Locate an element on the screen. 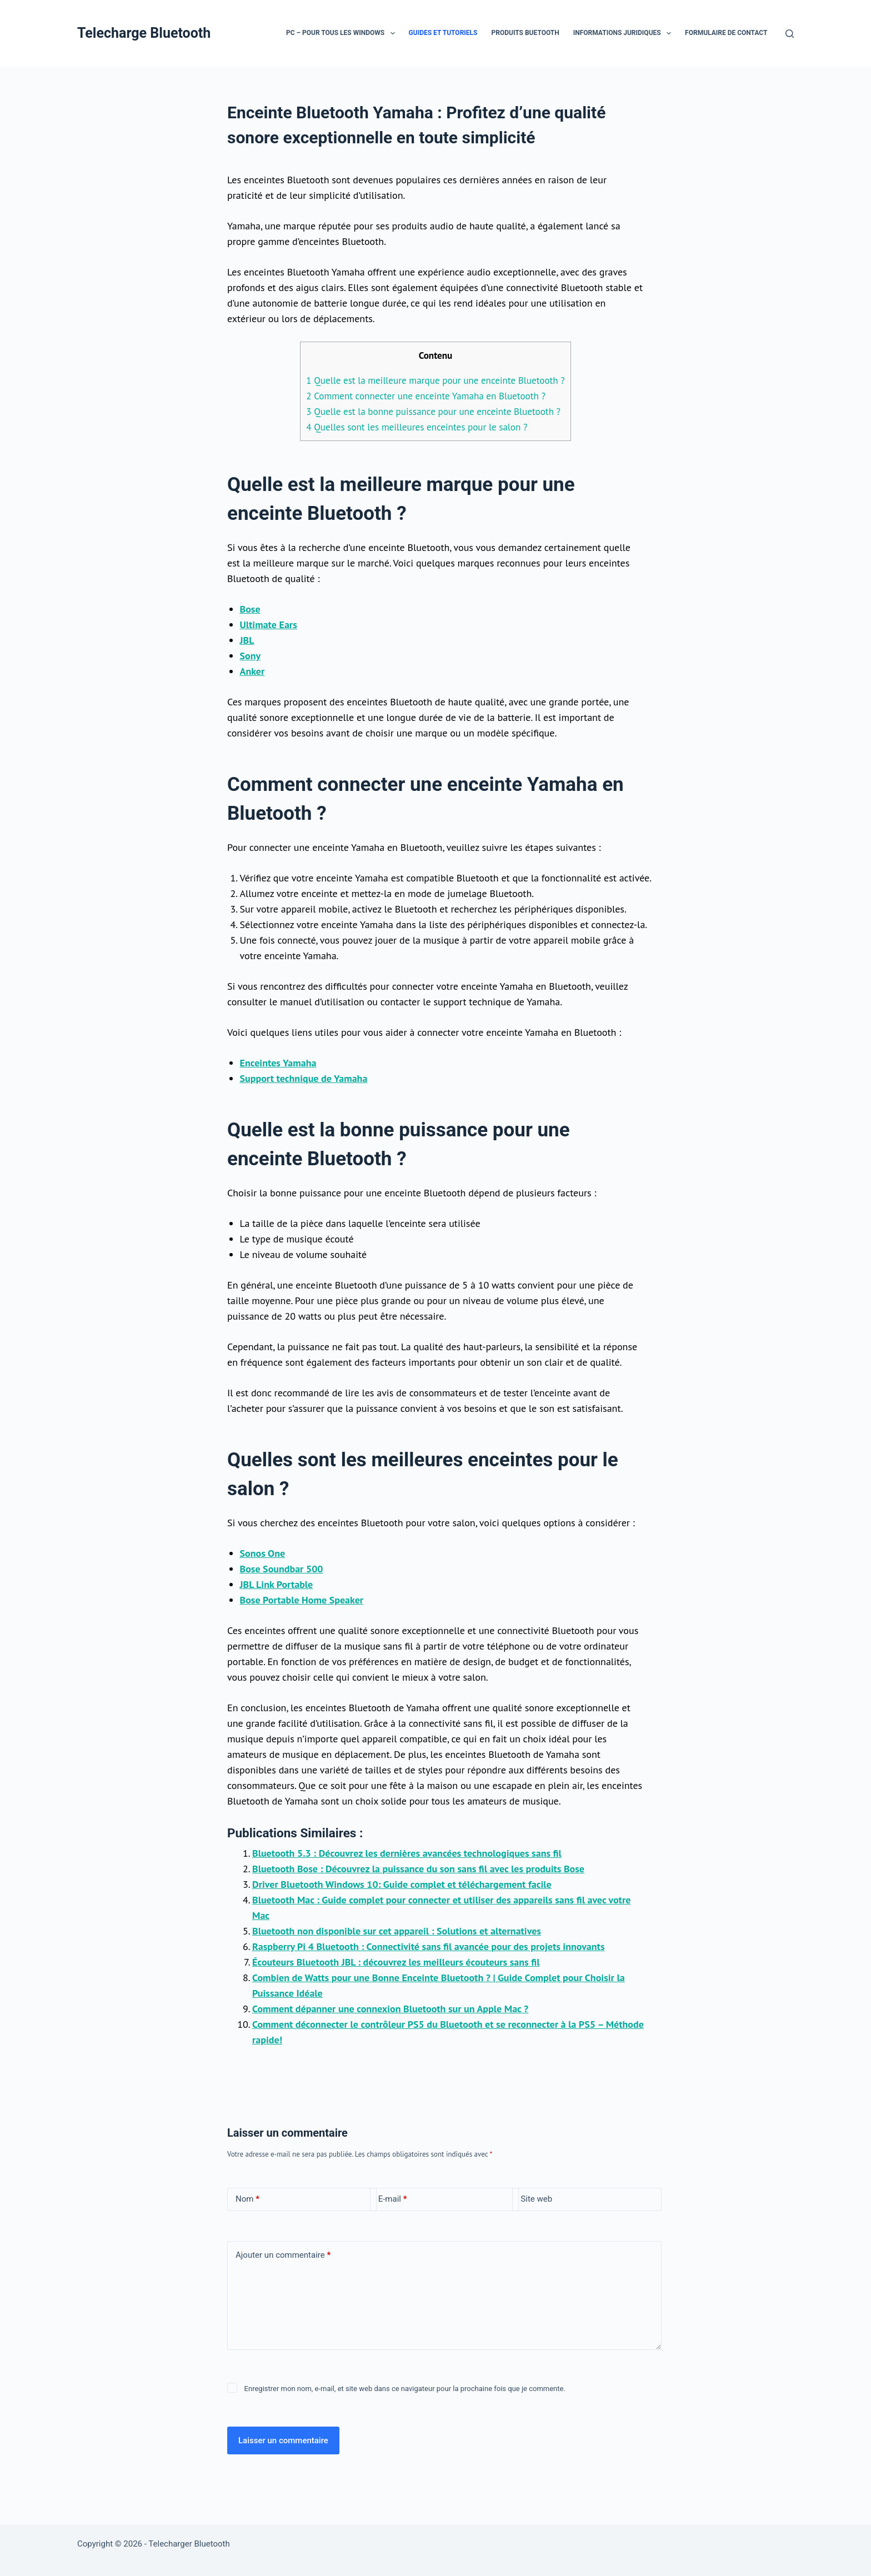 The width and height of the screenshot is (871, 2576). Bose is located at coordinates (250, 609).